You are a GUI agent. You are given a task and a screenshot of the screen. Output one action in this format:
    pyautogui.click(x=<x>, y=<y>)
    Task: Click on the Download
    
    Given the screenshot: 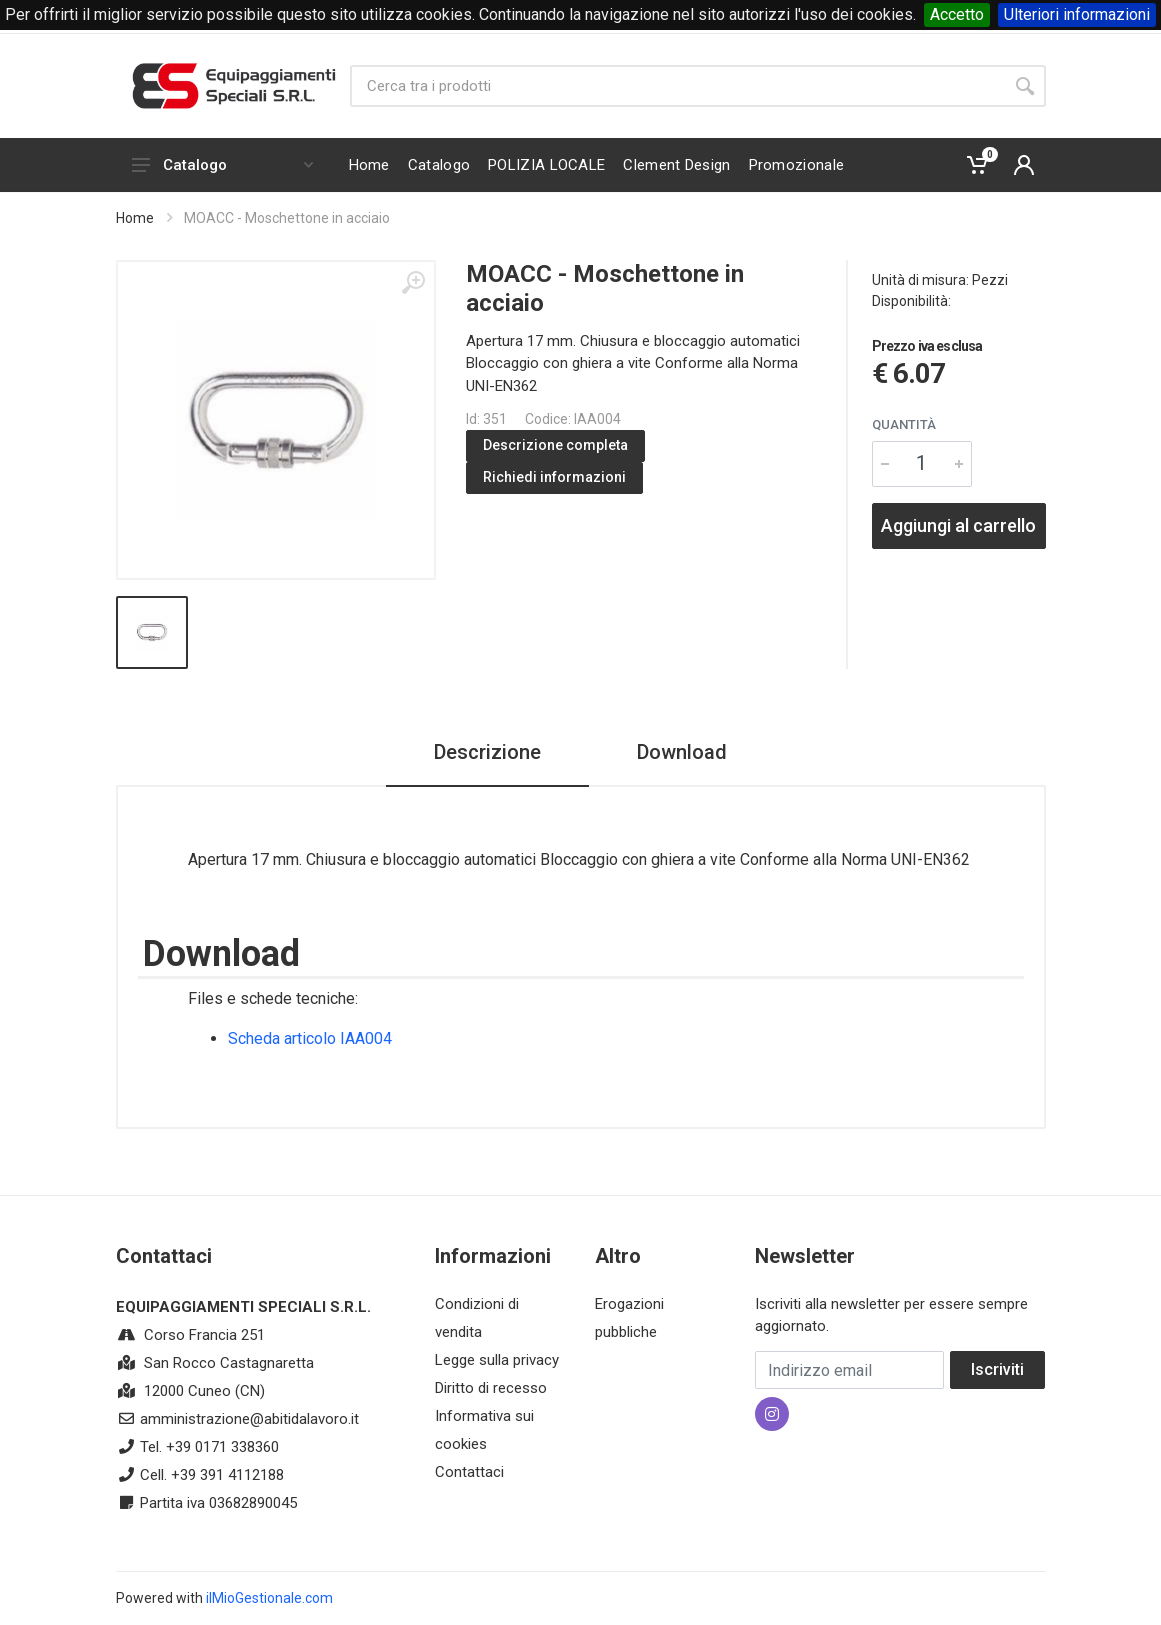 What is the action you would take?
    pyautogui.click(x=682, y=752)
    